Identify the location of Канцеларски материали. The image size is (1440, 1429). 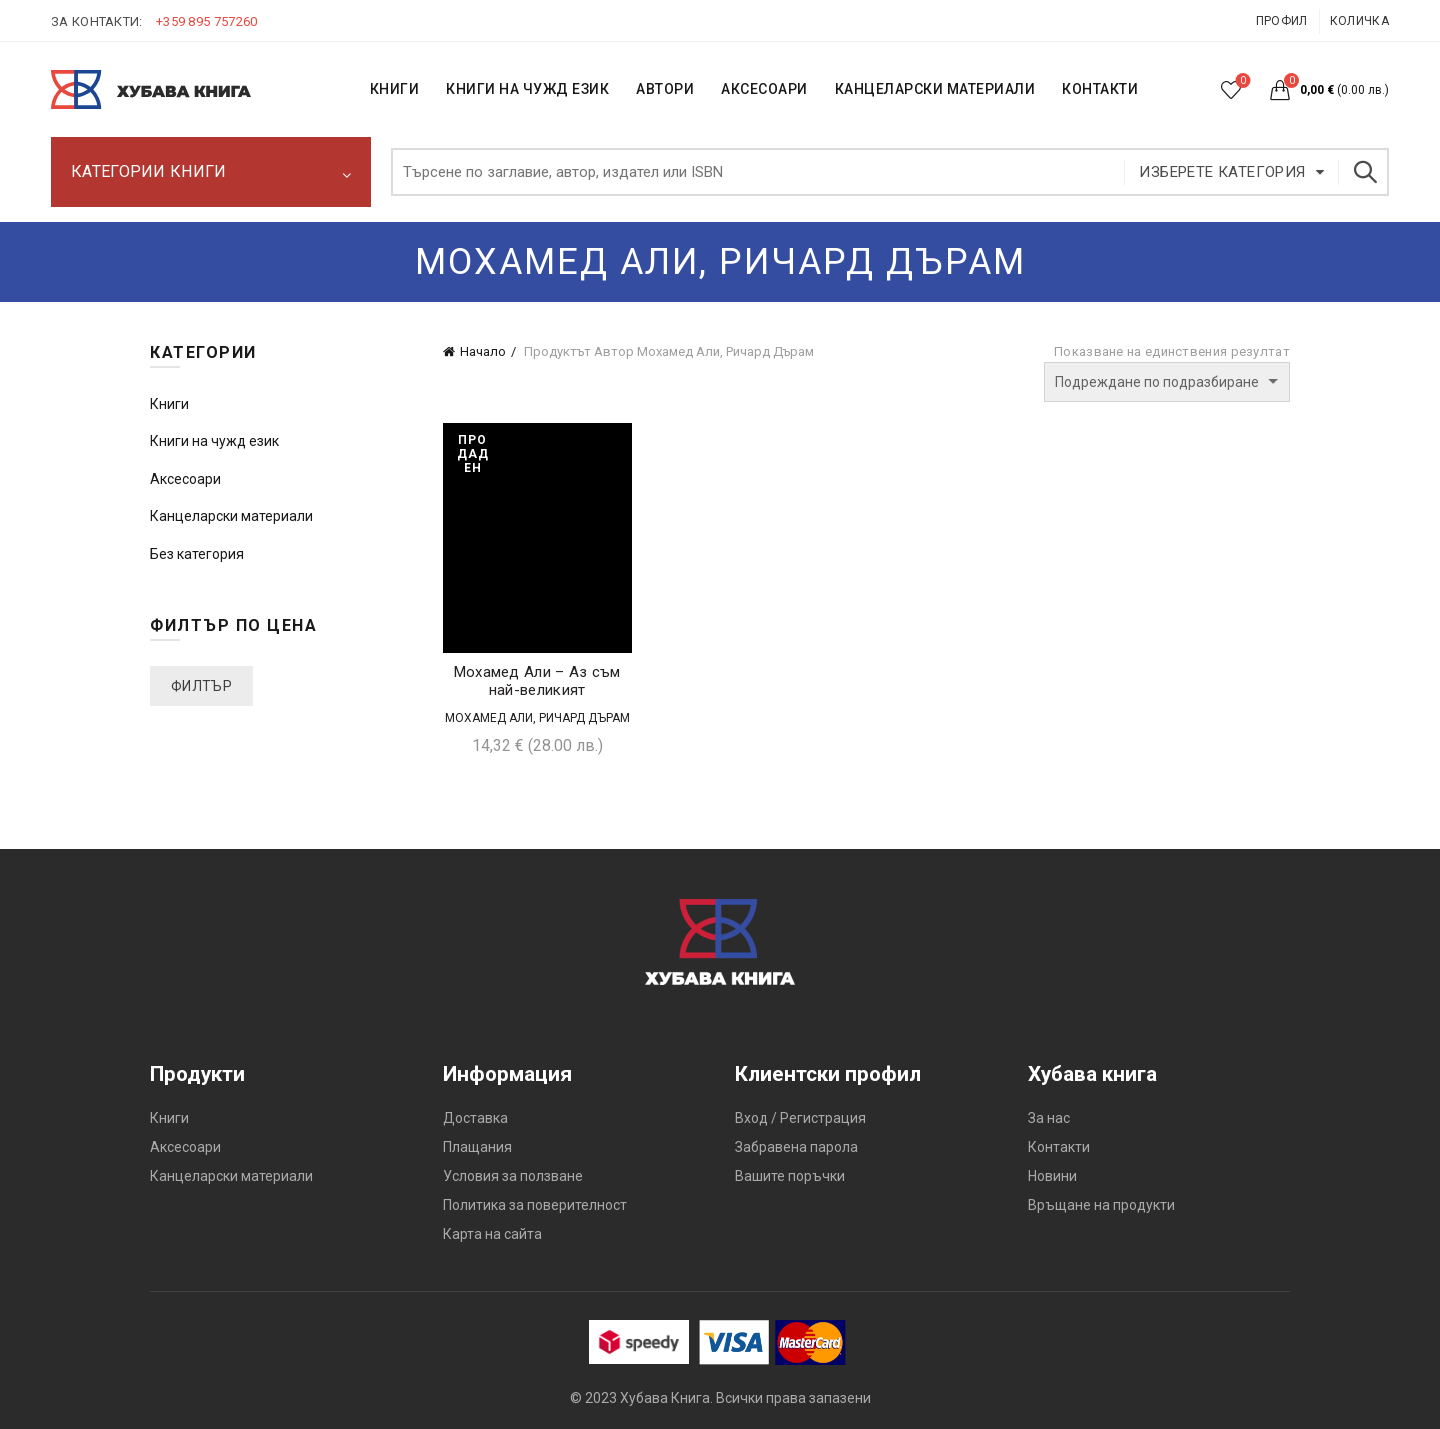
(935, 89).